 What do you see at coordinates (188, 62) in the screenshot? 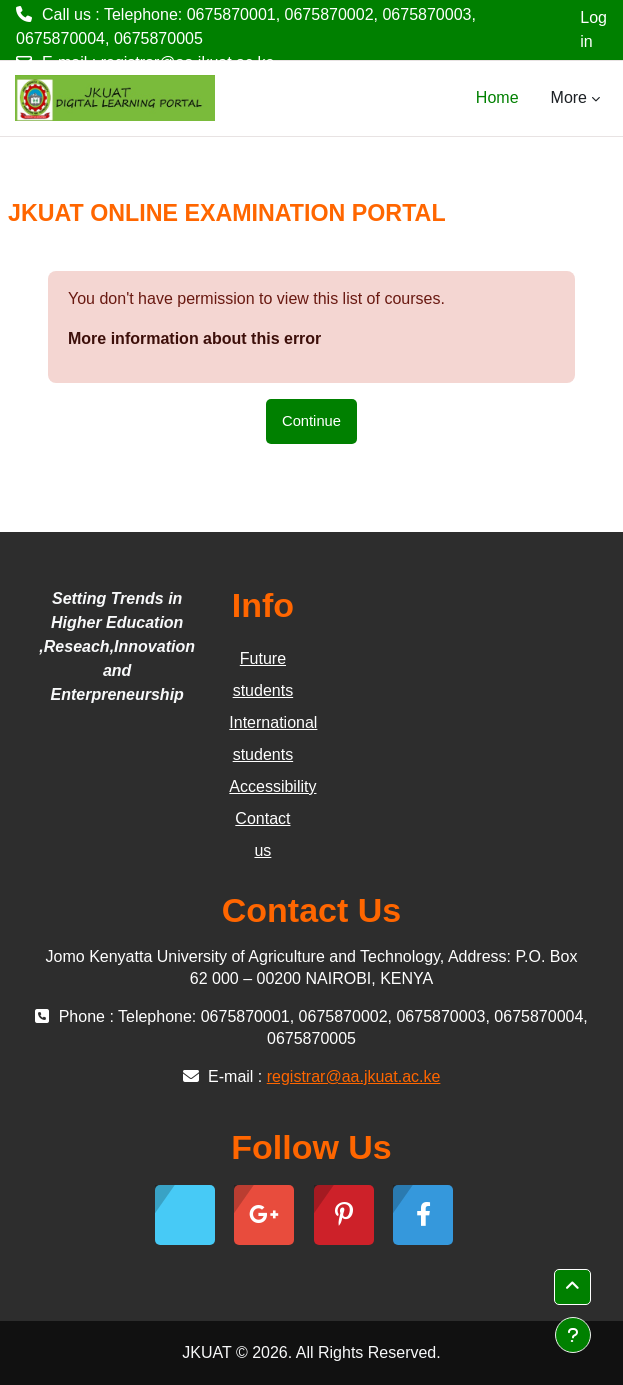
I see `registrar@aa.jkuat.ac.ke` at bounding box center [188, 62].